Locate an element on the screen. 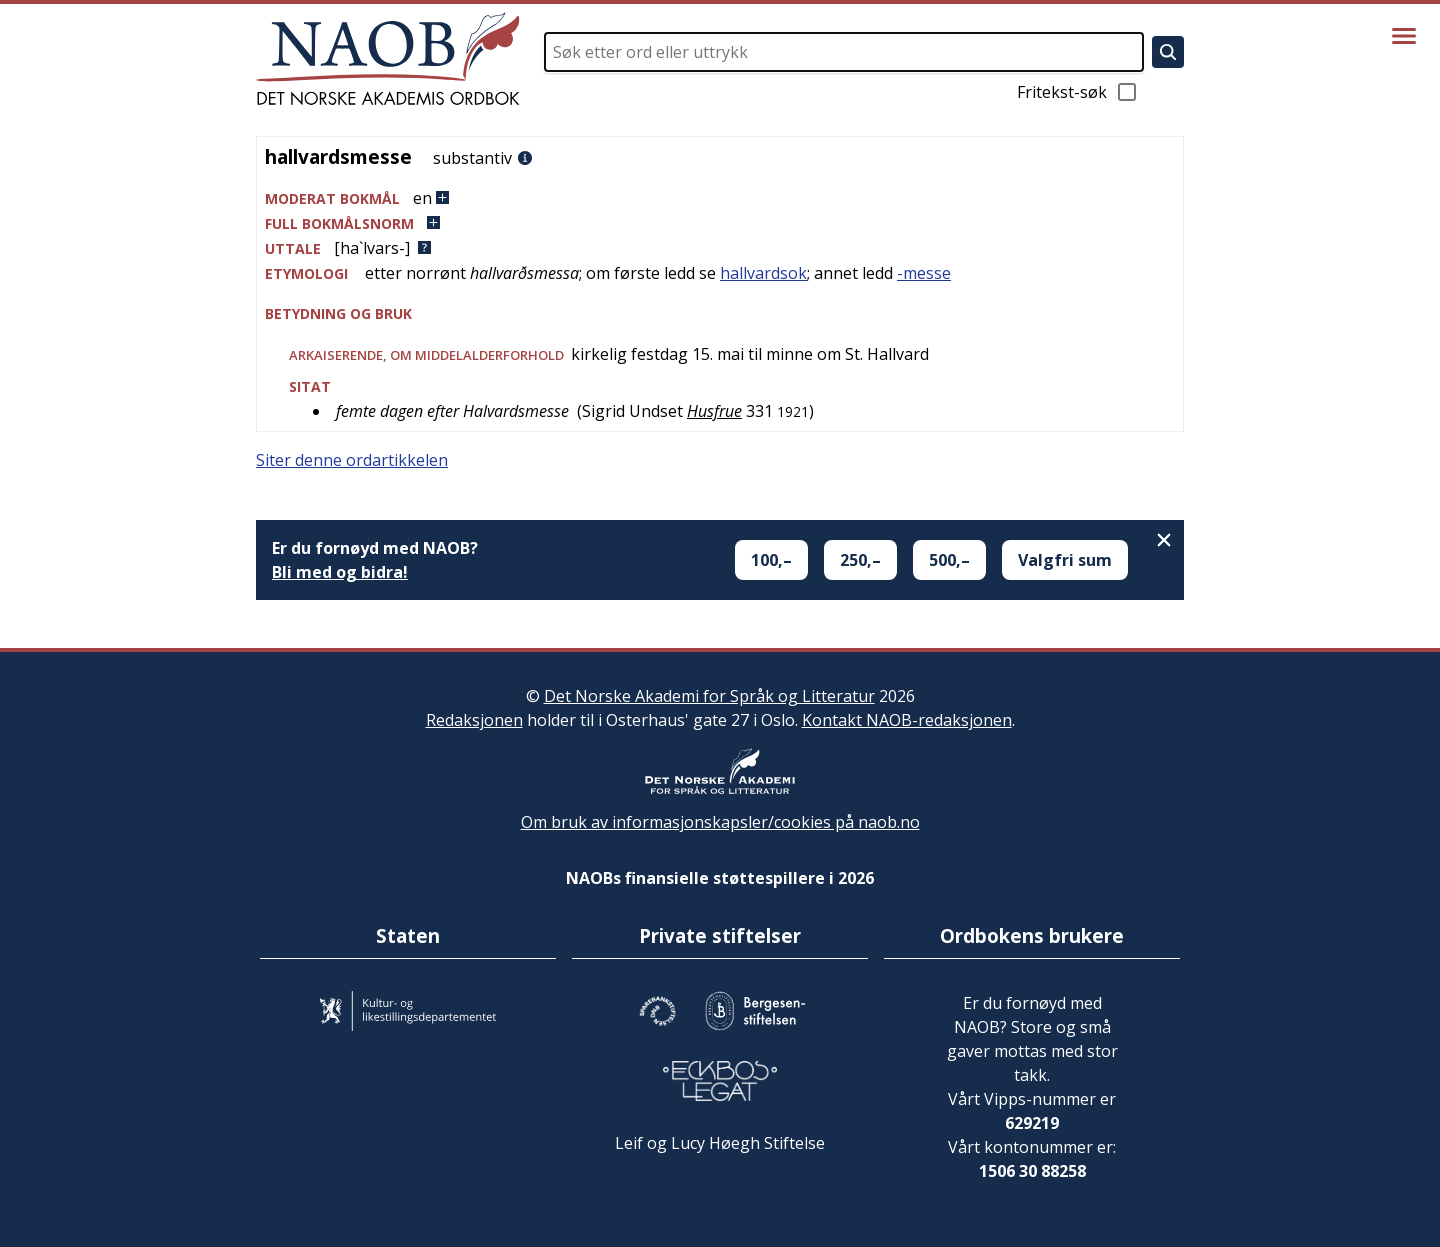  Redaksjonen is located at coordinates (474, 720).